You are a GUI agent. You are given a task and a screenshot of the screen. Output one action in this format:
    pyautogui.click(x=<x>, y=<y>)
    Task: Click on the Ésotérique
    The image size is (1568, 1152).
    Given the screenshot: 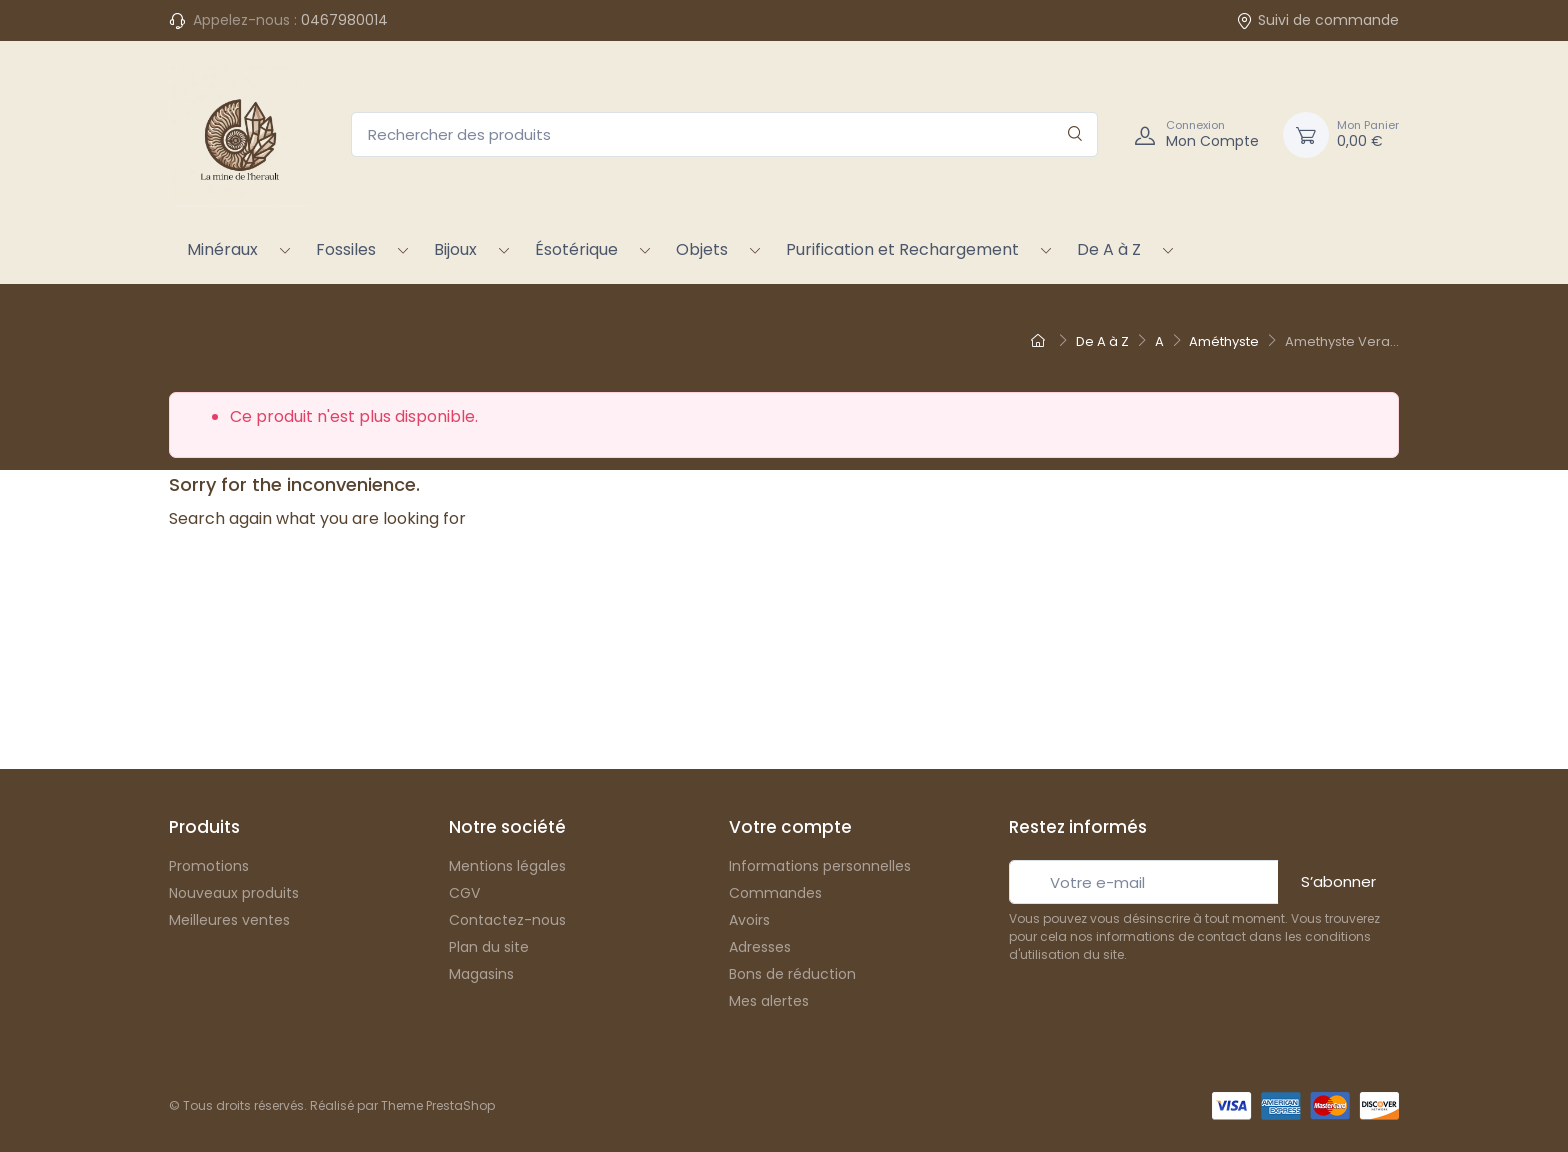 What is the action you would take?
    pyautogui.click(x=576, y=249)
    